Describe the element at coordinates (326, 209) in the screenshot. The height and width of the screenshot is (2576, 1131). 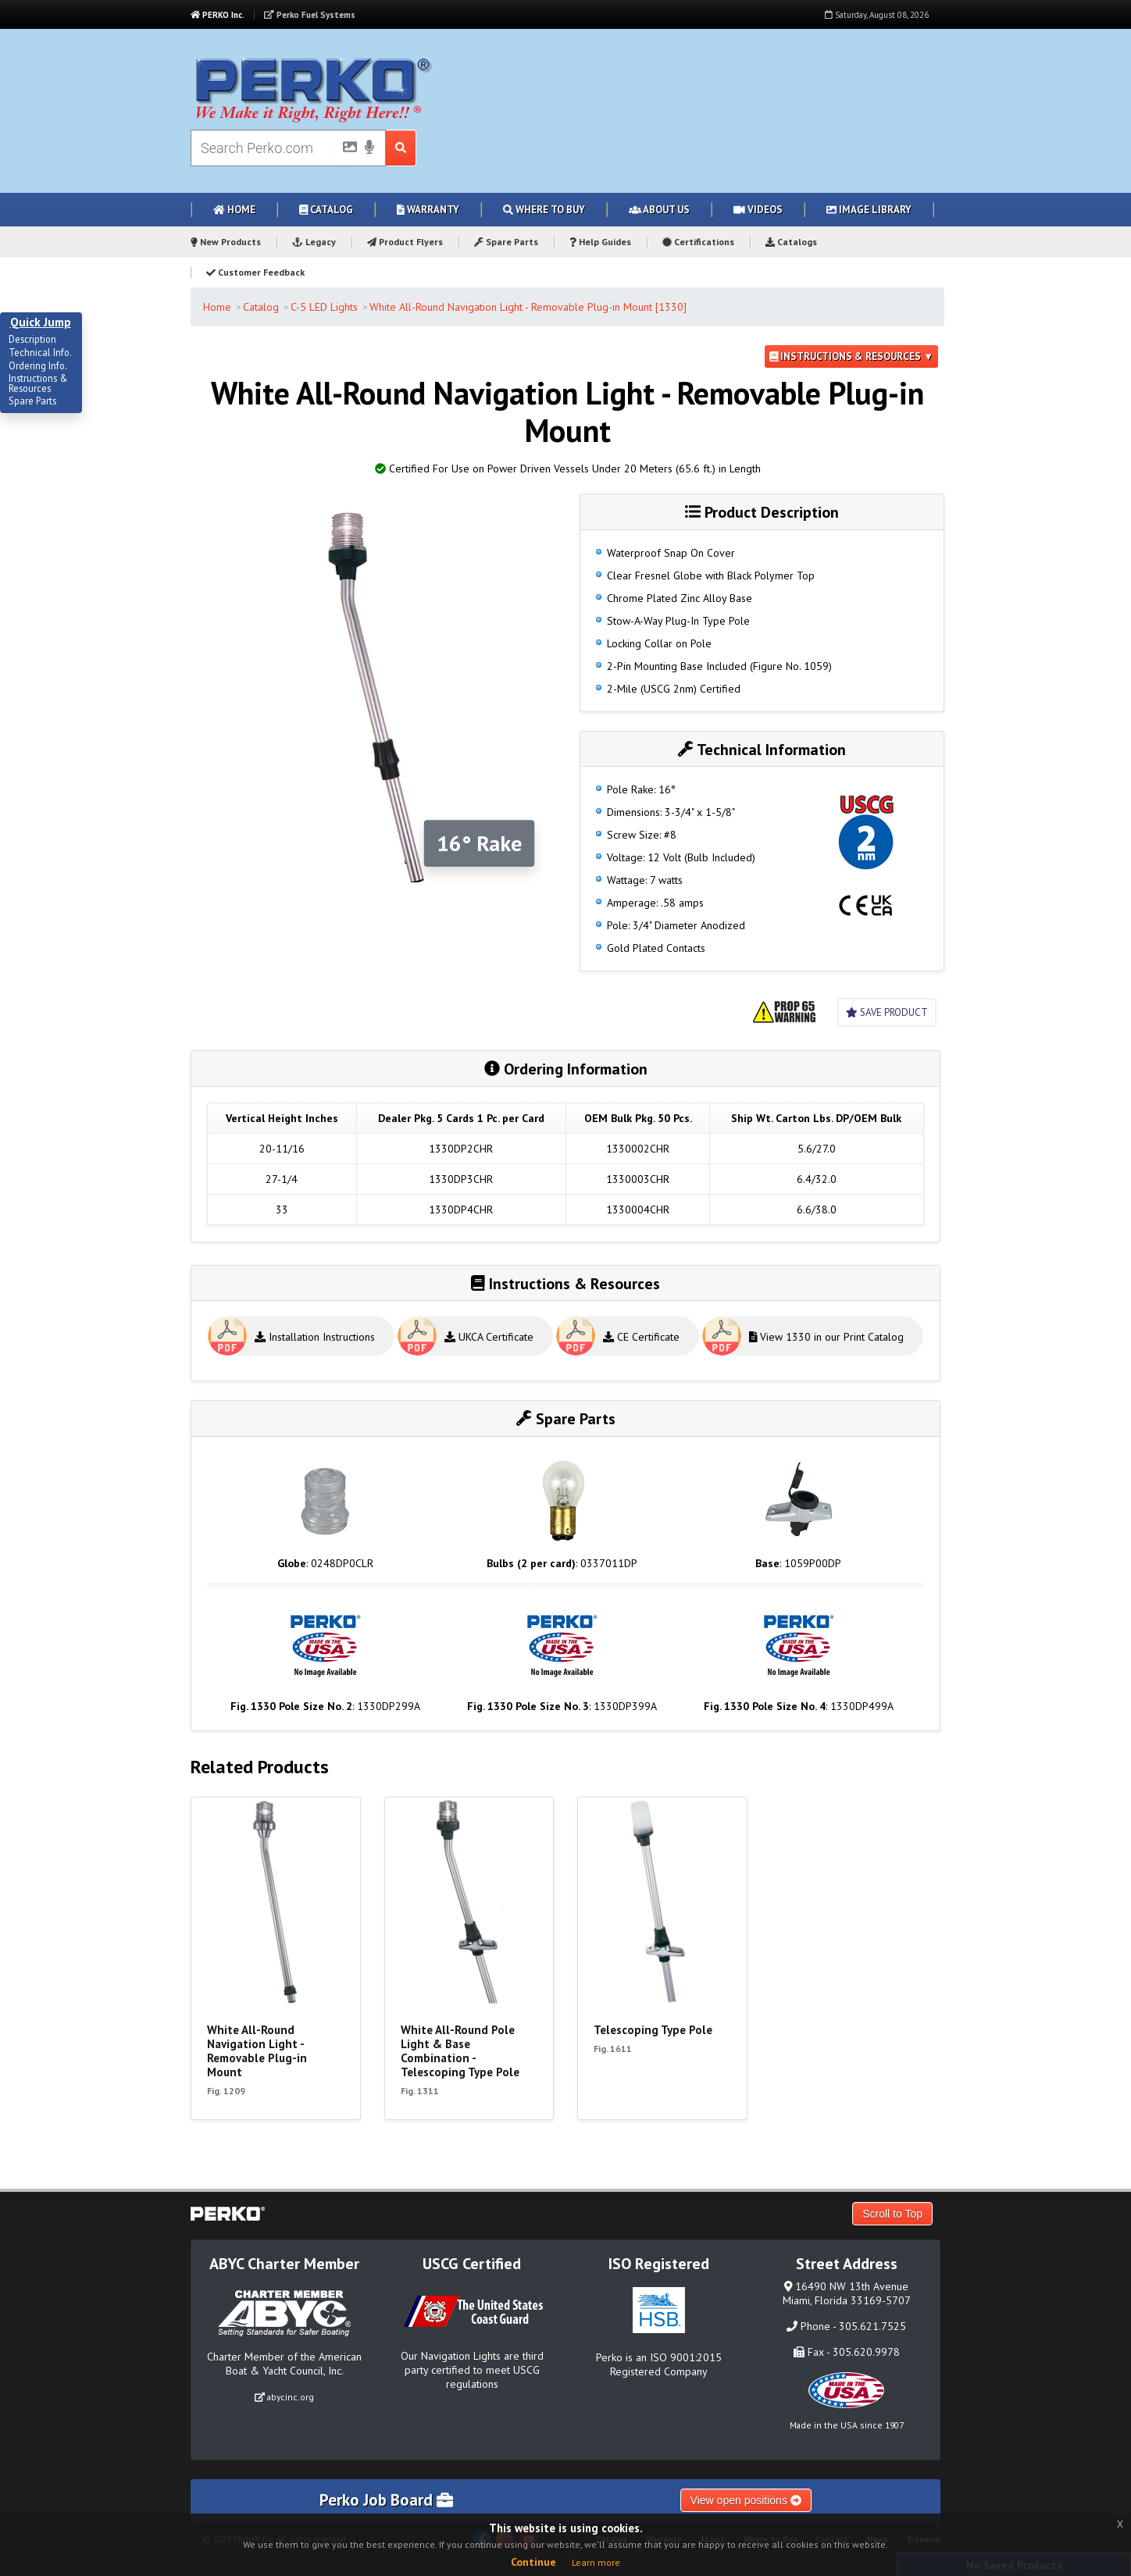
I see `Catalog` at that location.